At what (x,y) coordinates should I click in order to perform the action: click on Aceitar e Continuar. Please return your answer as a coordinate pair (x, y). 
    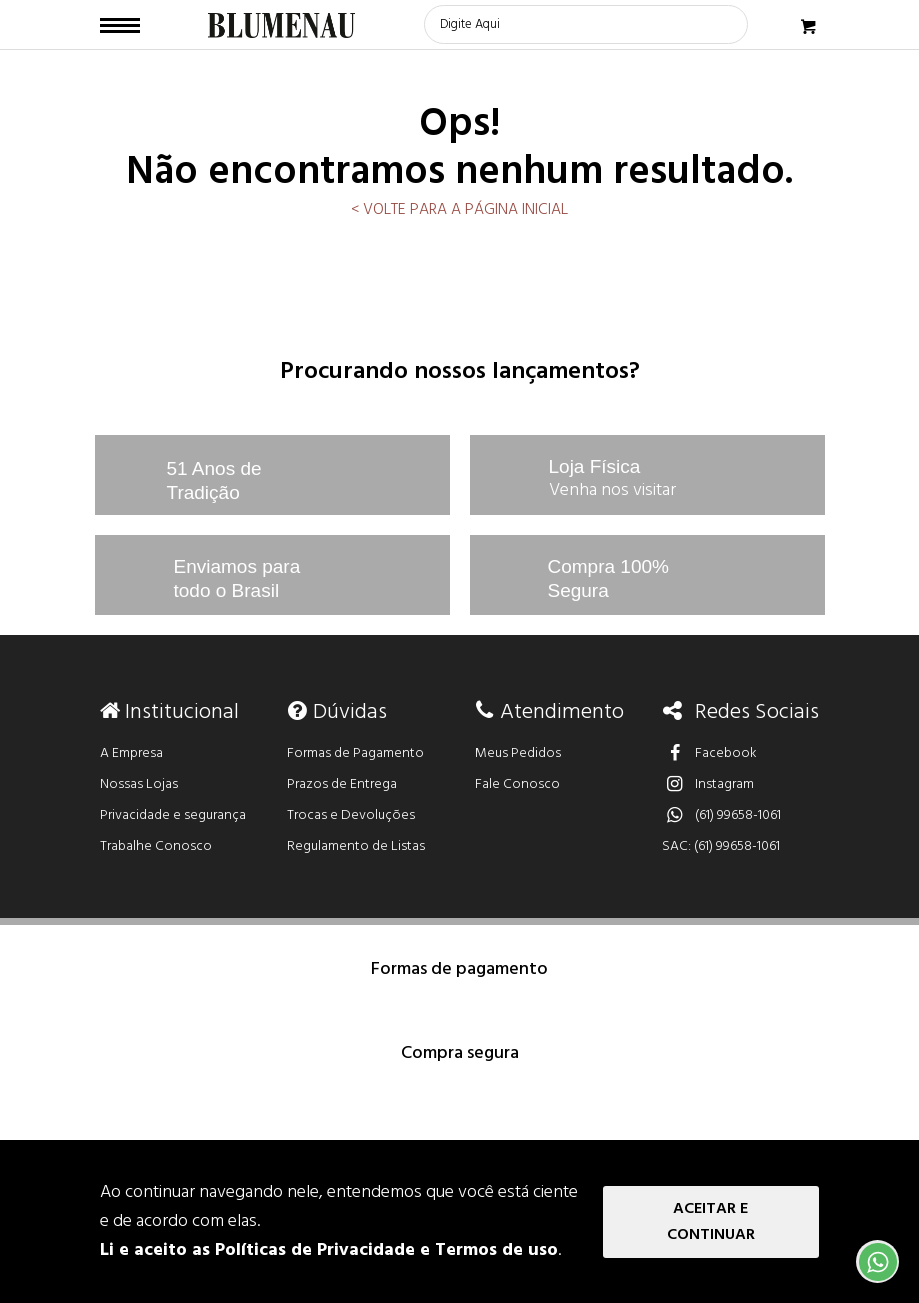
    Looking at the image, I should click on (711, 1222).